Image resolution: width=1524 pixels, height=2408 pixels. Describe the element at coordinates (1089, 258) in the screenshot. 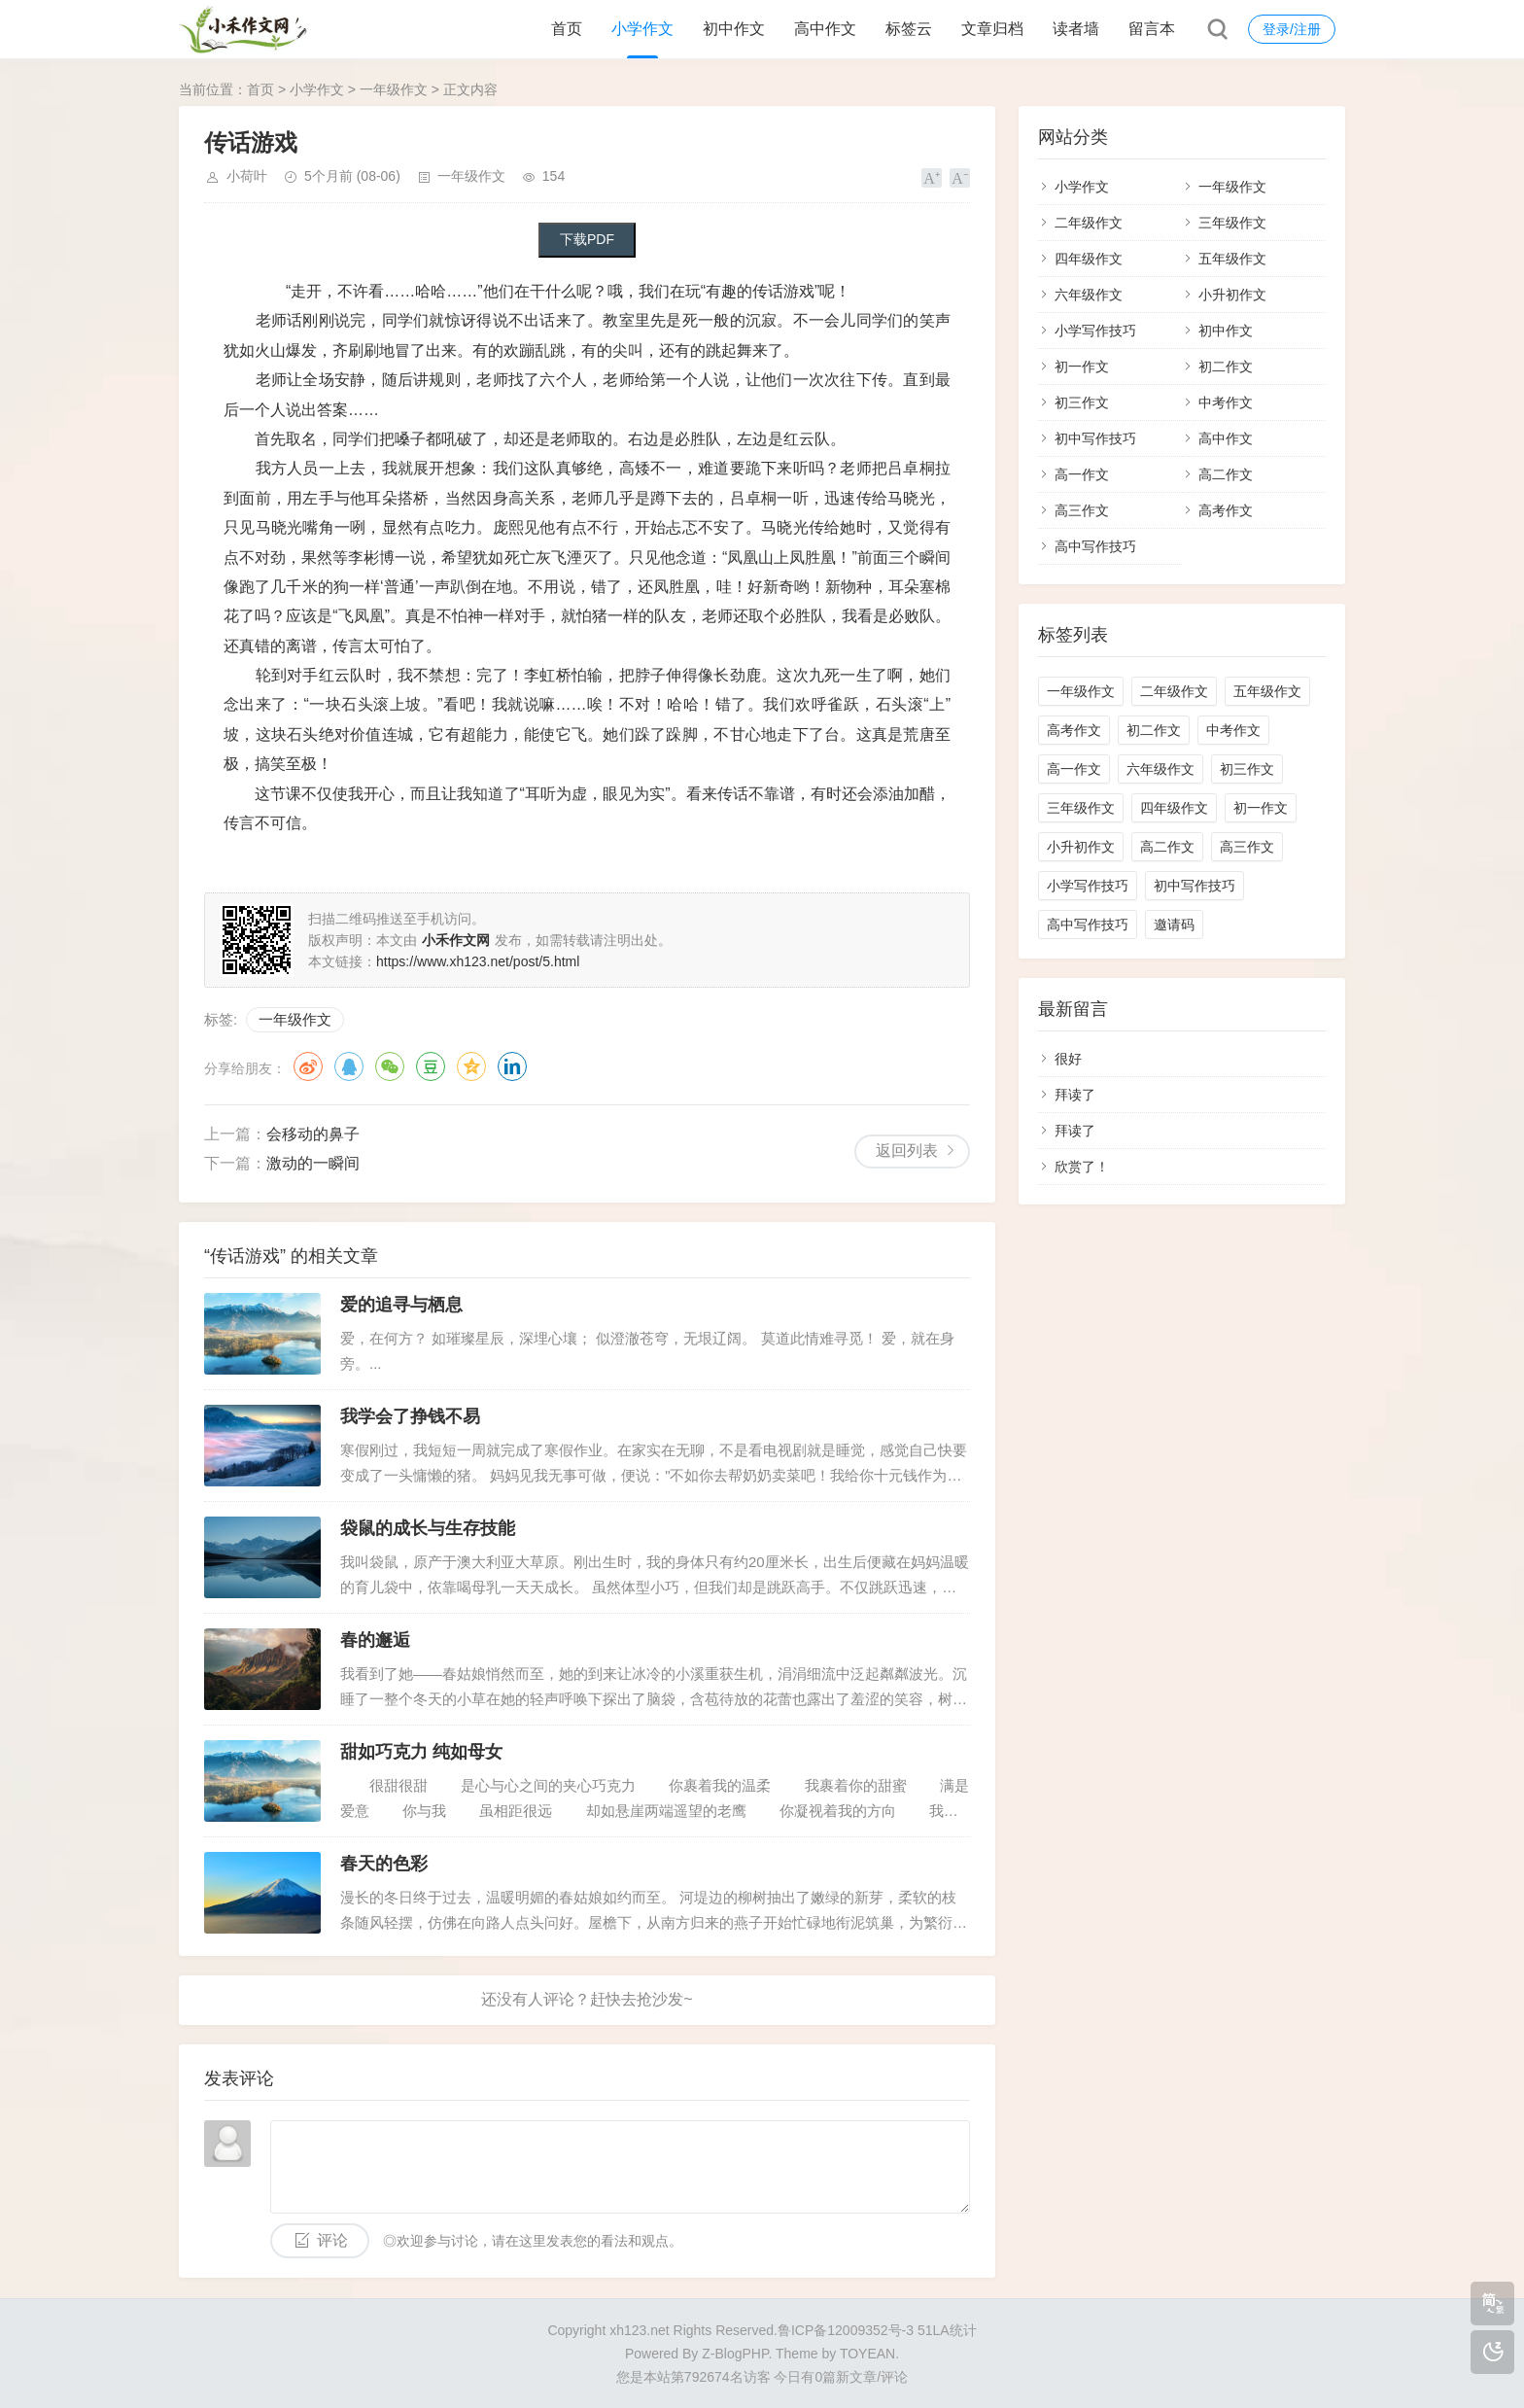

I see `四年级作文` at that location.